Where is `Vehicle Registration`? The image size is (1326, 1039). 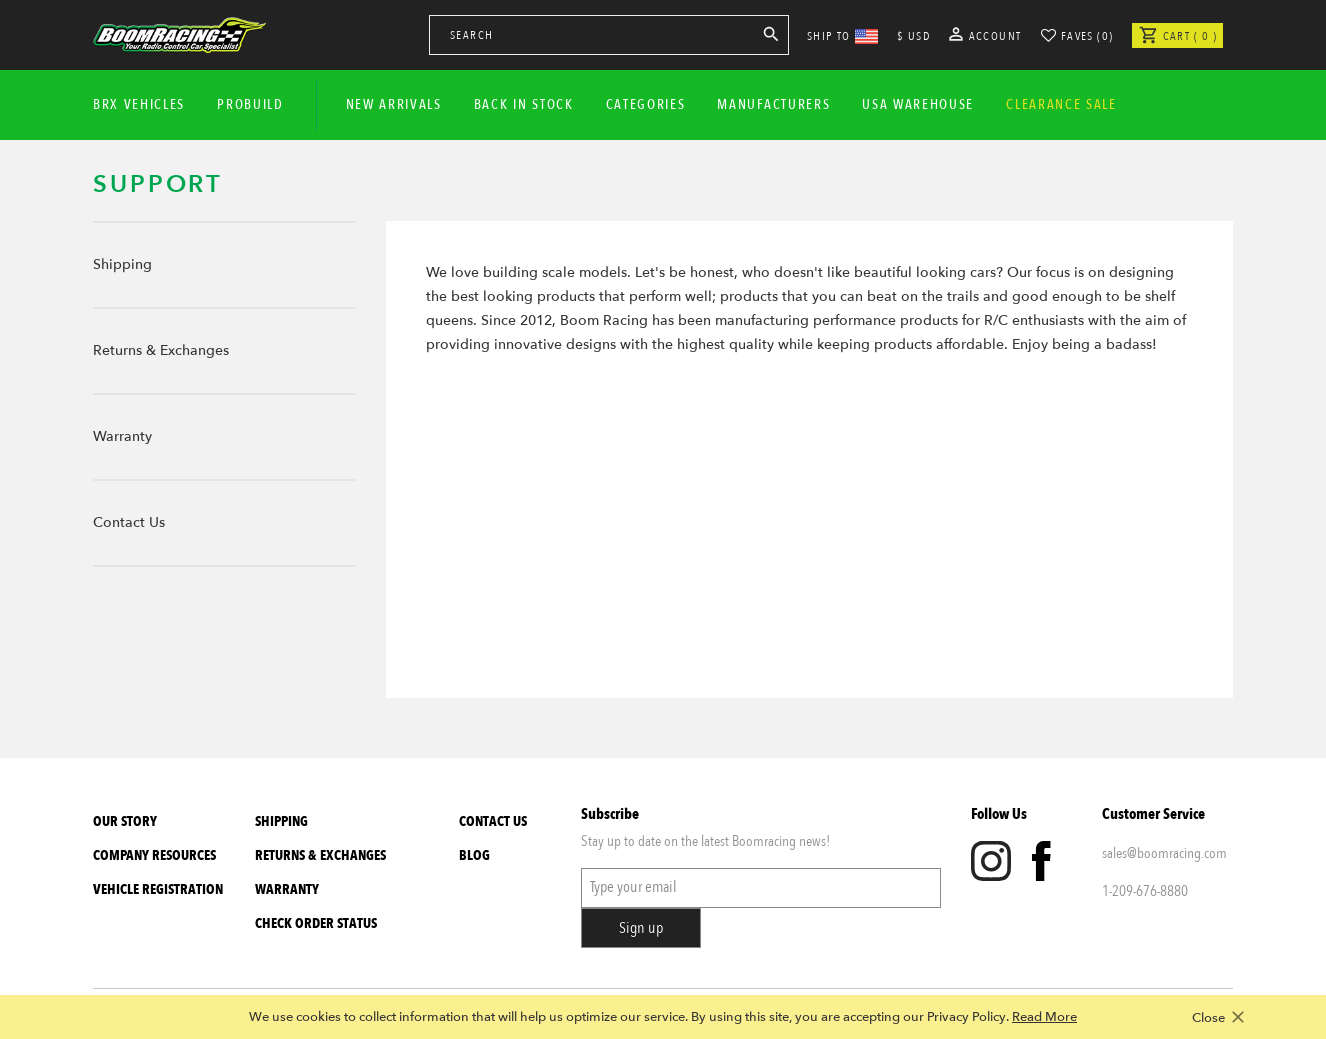
Vehicle Registration is located at coordinates (158, 889).